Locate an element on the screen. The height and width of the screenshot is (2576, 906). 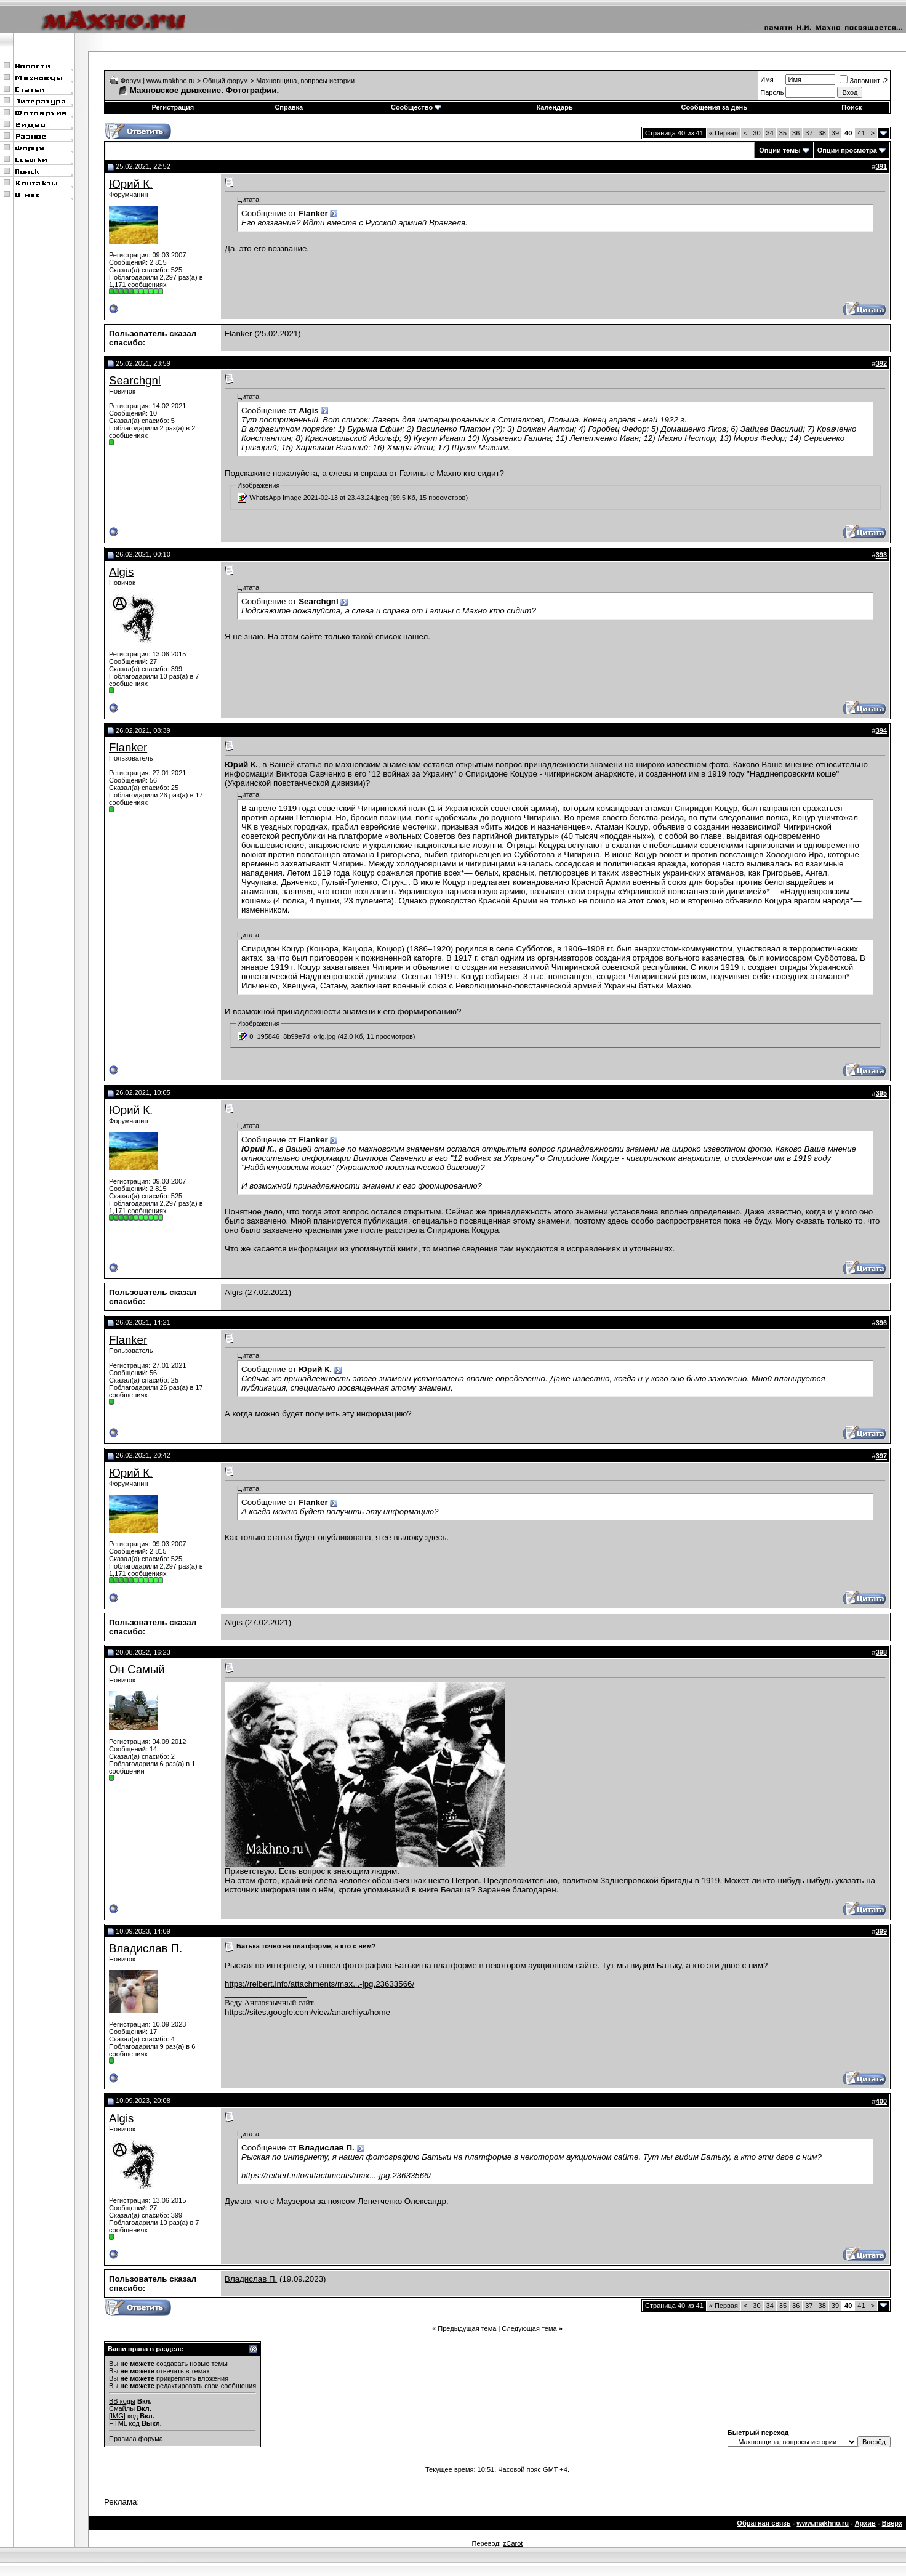
Календарь is located at coordinates (555, 107).